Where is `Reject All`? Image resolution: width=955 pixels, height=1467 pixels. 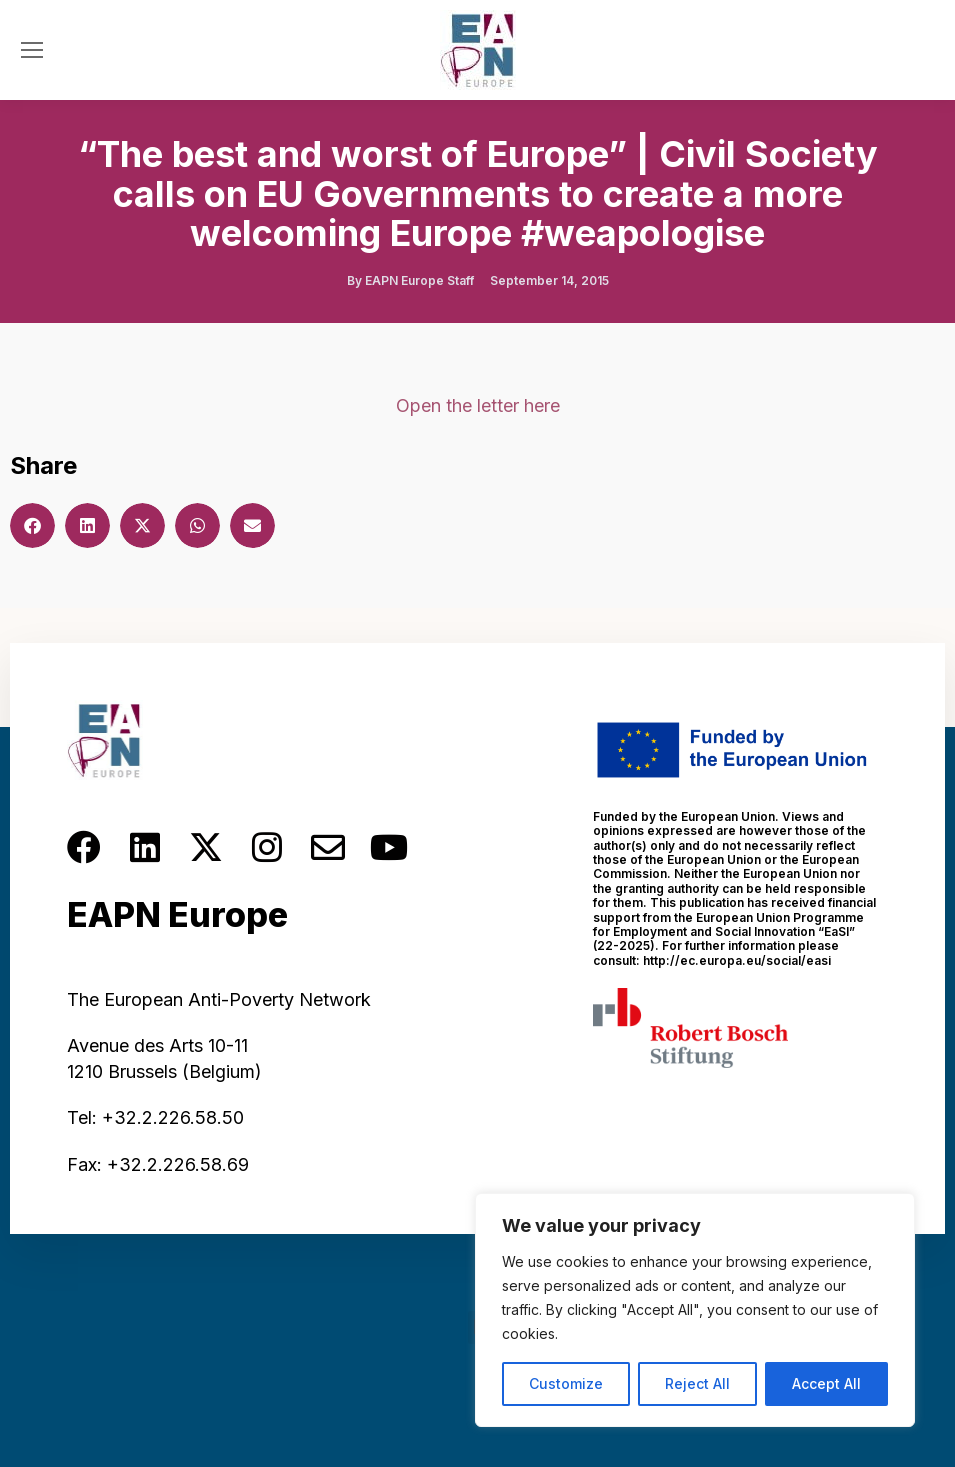
Reject All is located at coordinates (697, 1383).